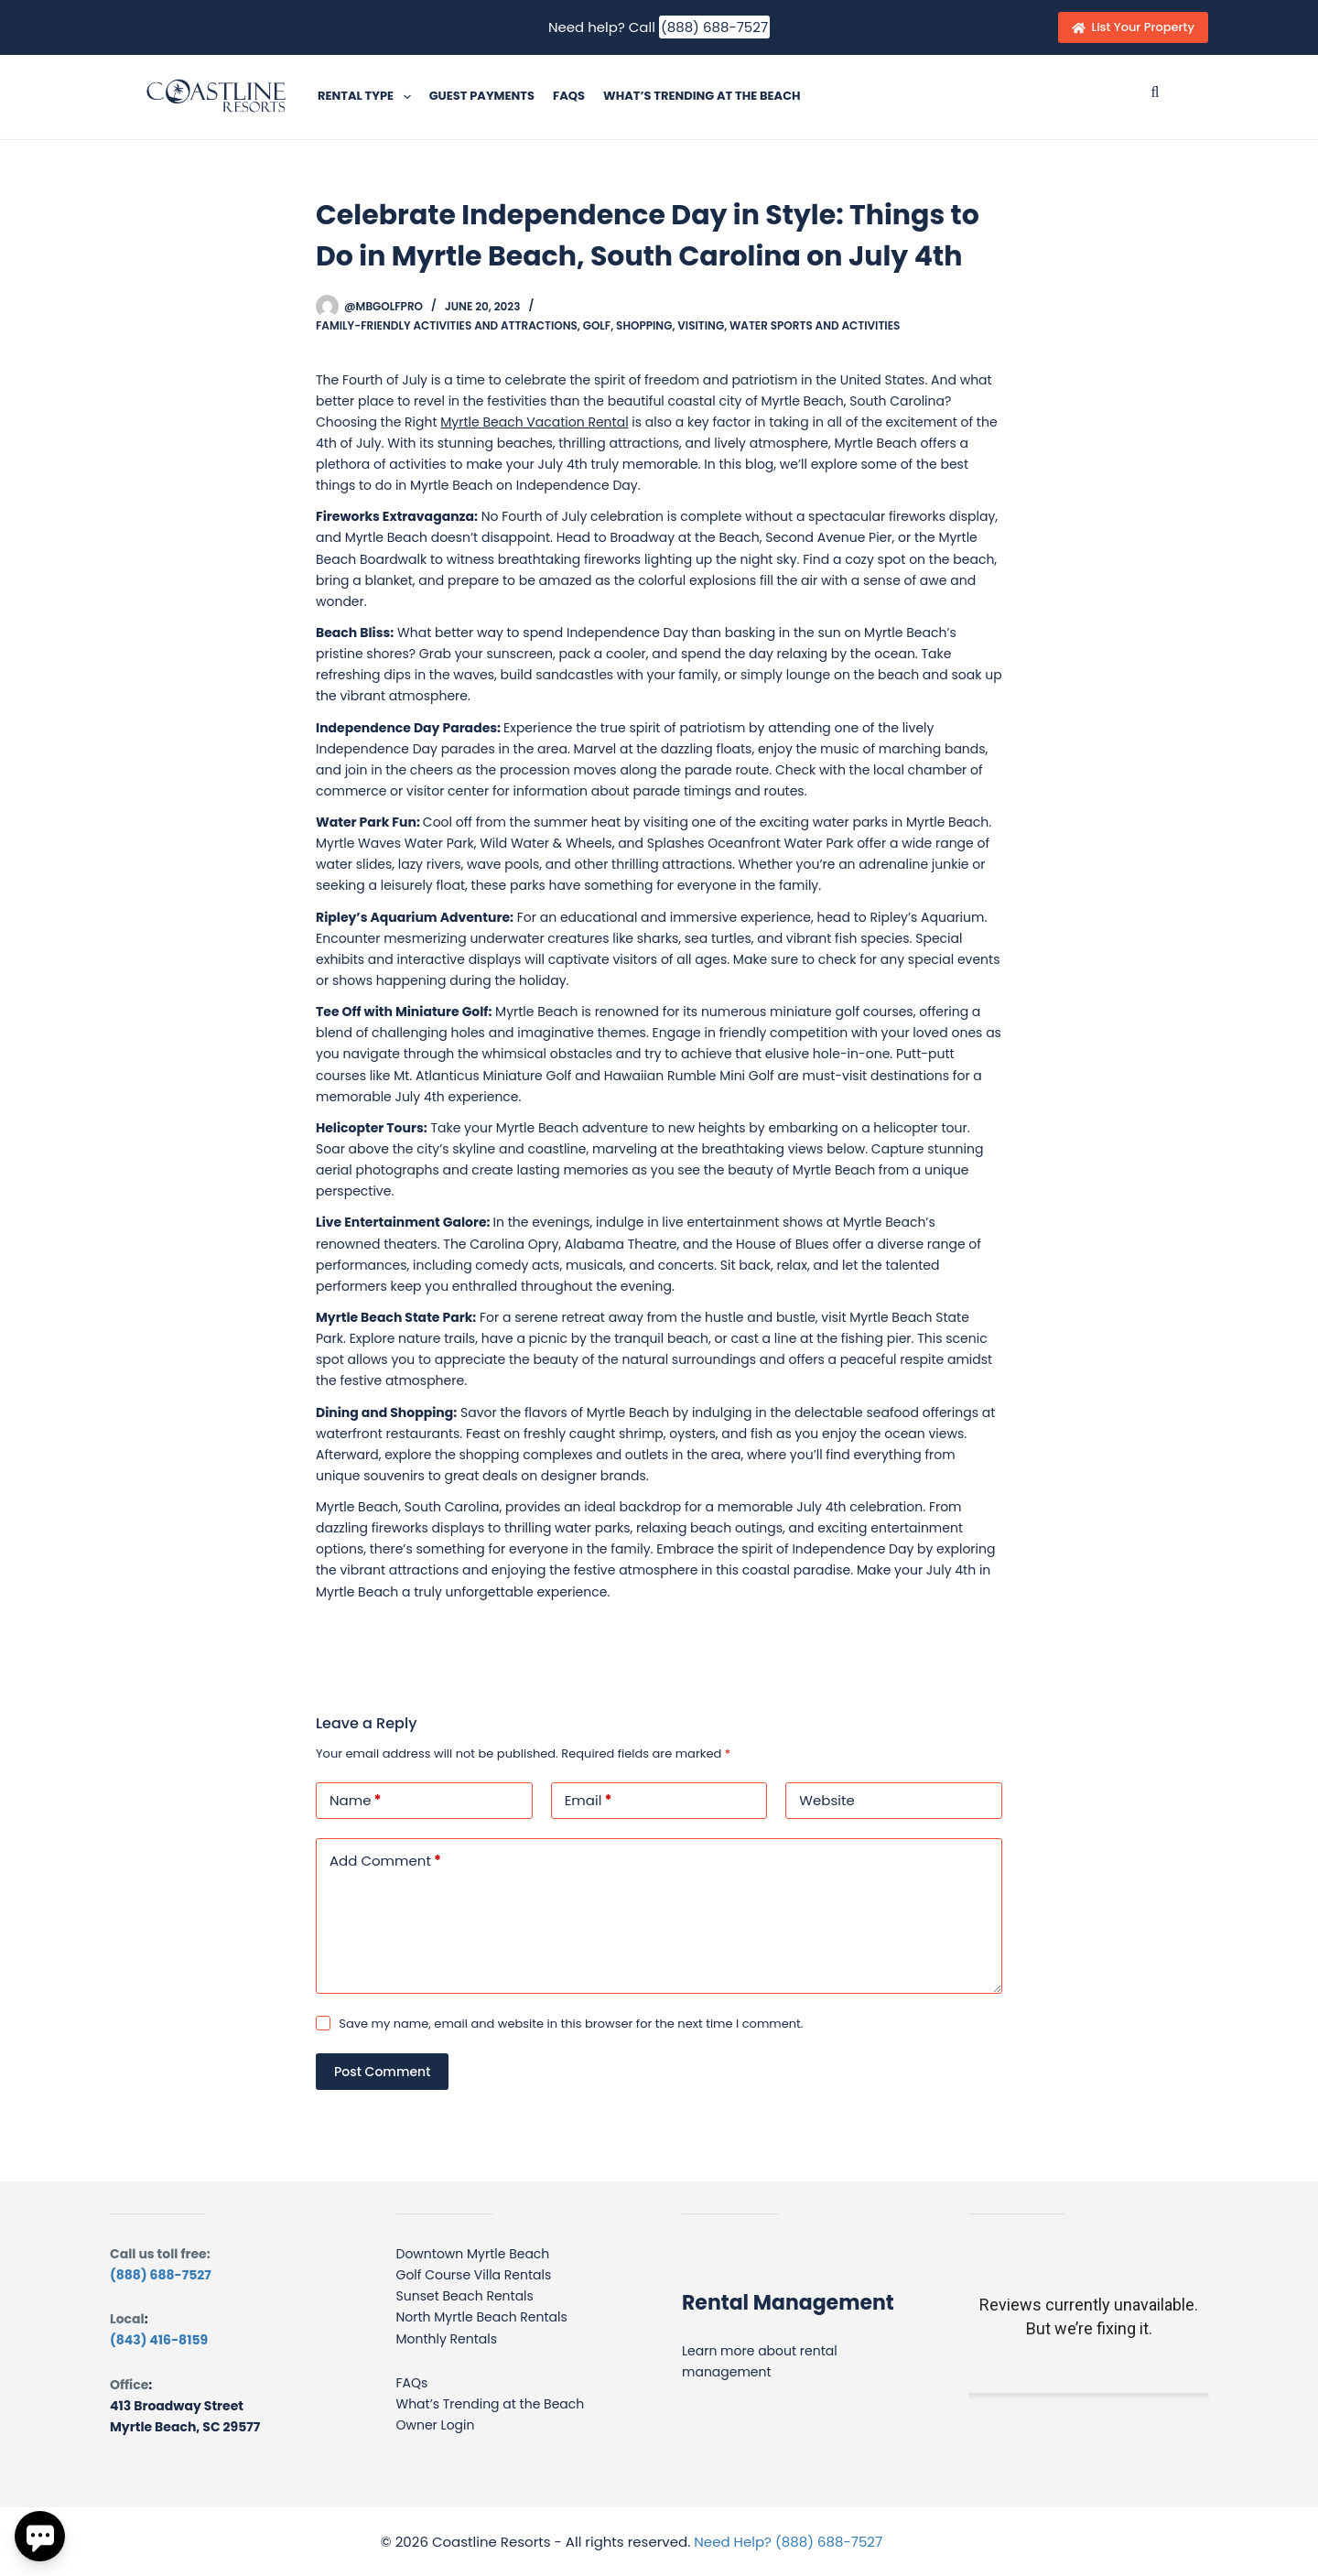  I want to click on Name, so click(356, 1801).